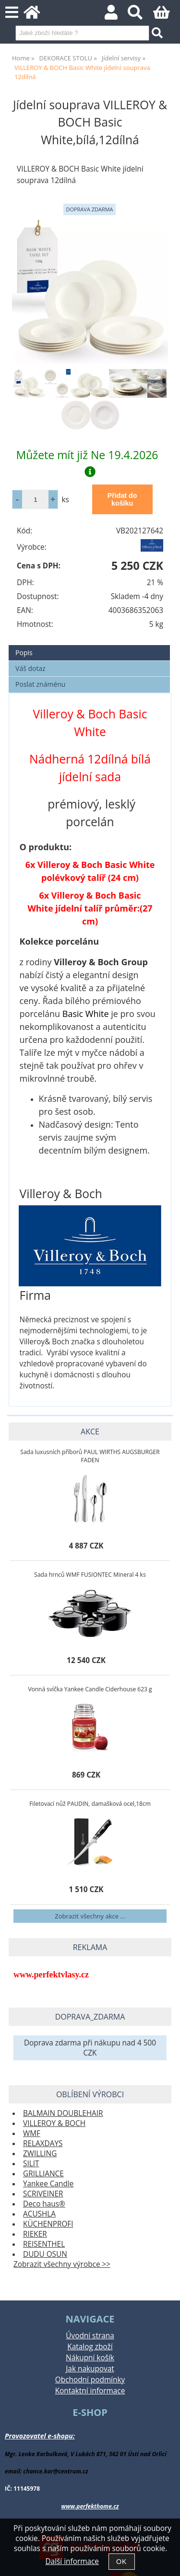 Image resolution: width=180 pixels, height=2576 pixels. I want to click on www.perfekthome.cz, so click(90, 2506).